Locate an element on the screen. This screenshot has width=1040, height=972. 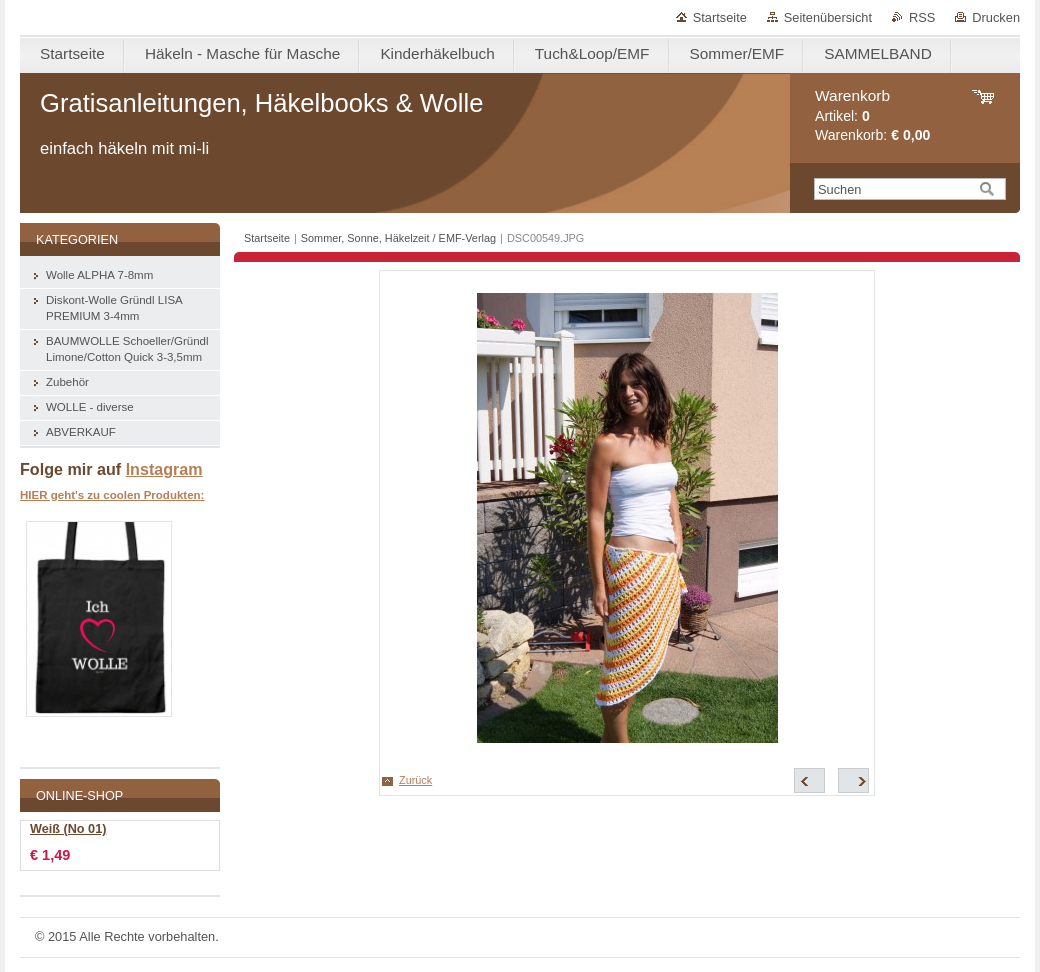
Drucken is located at coordinates (996, 17).